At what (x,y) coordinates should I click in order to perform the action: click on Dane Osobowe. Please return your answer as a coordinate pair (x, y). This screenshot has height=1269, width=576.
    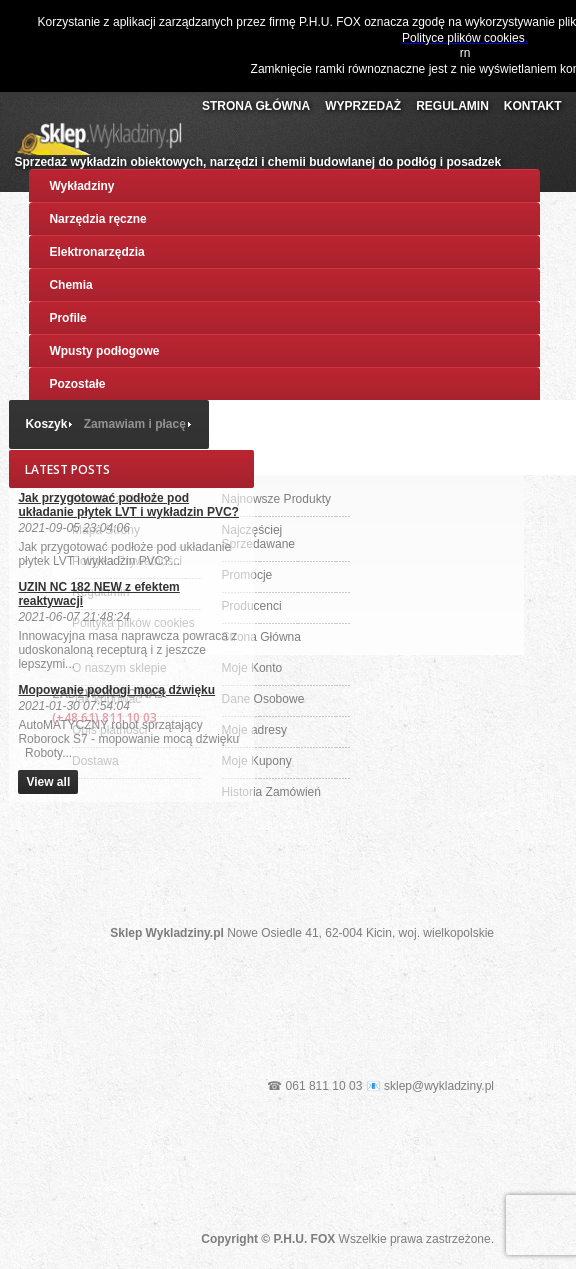
    Looking at the image, I should click on (263, 699).